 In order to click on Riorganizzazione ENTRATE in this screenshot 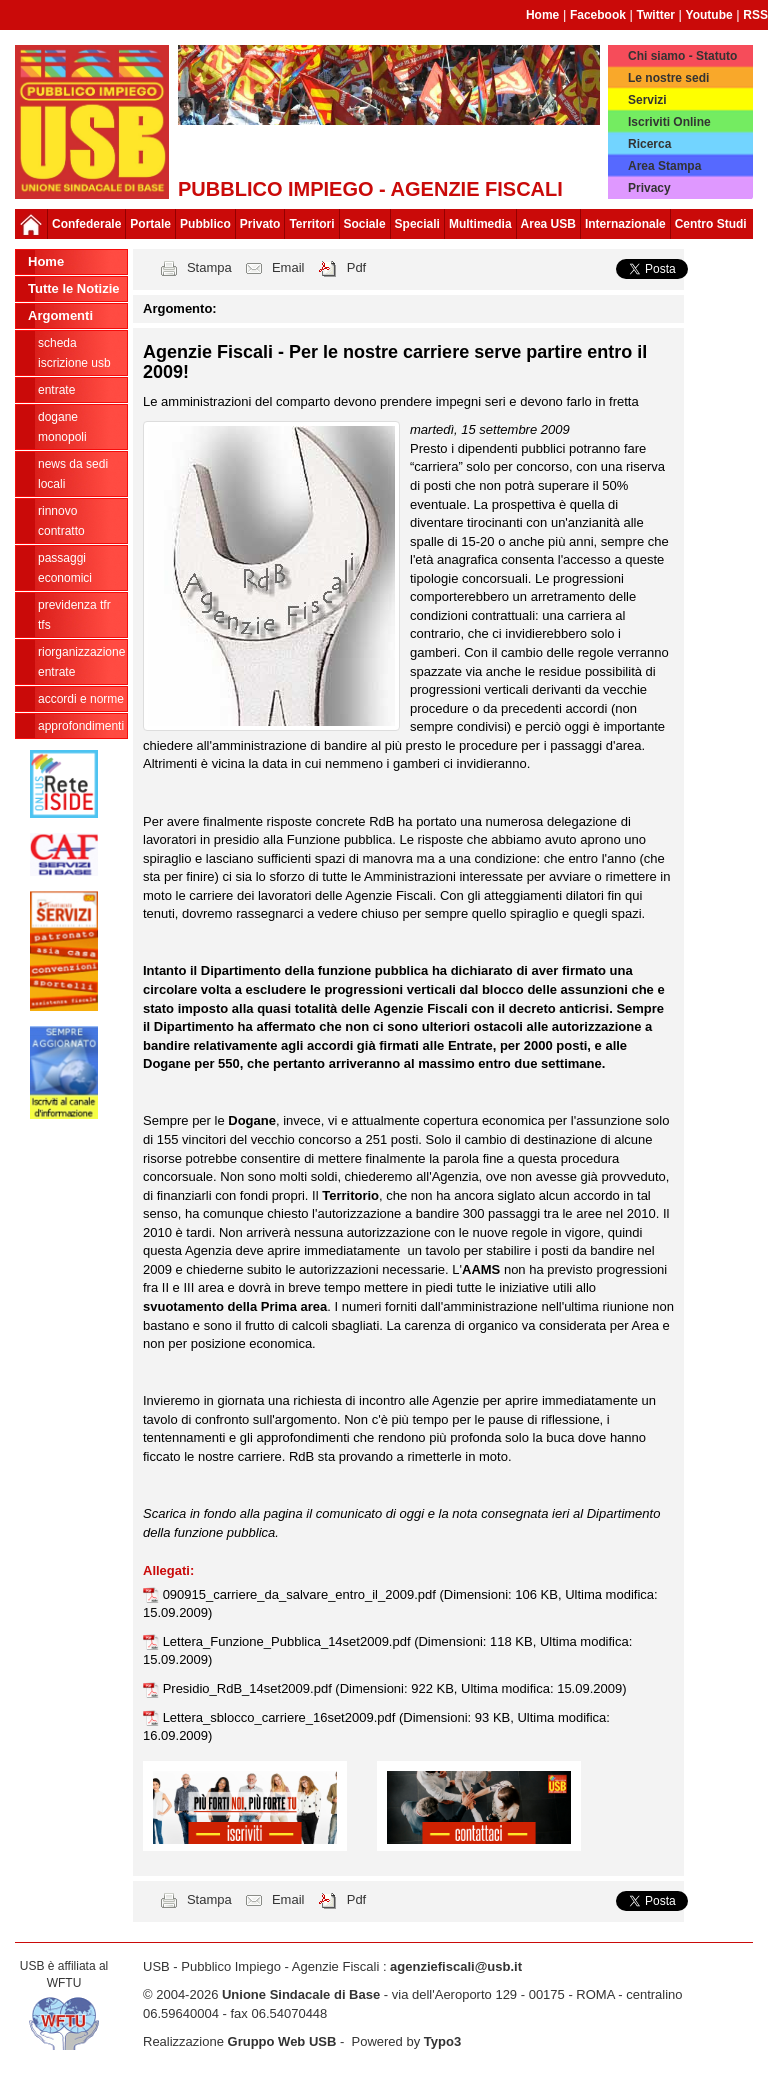, I will do `click(81, 662)`.